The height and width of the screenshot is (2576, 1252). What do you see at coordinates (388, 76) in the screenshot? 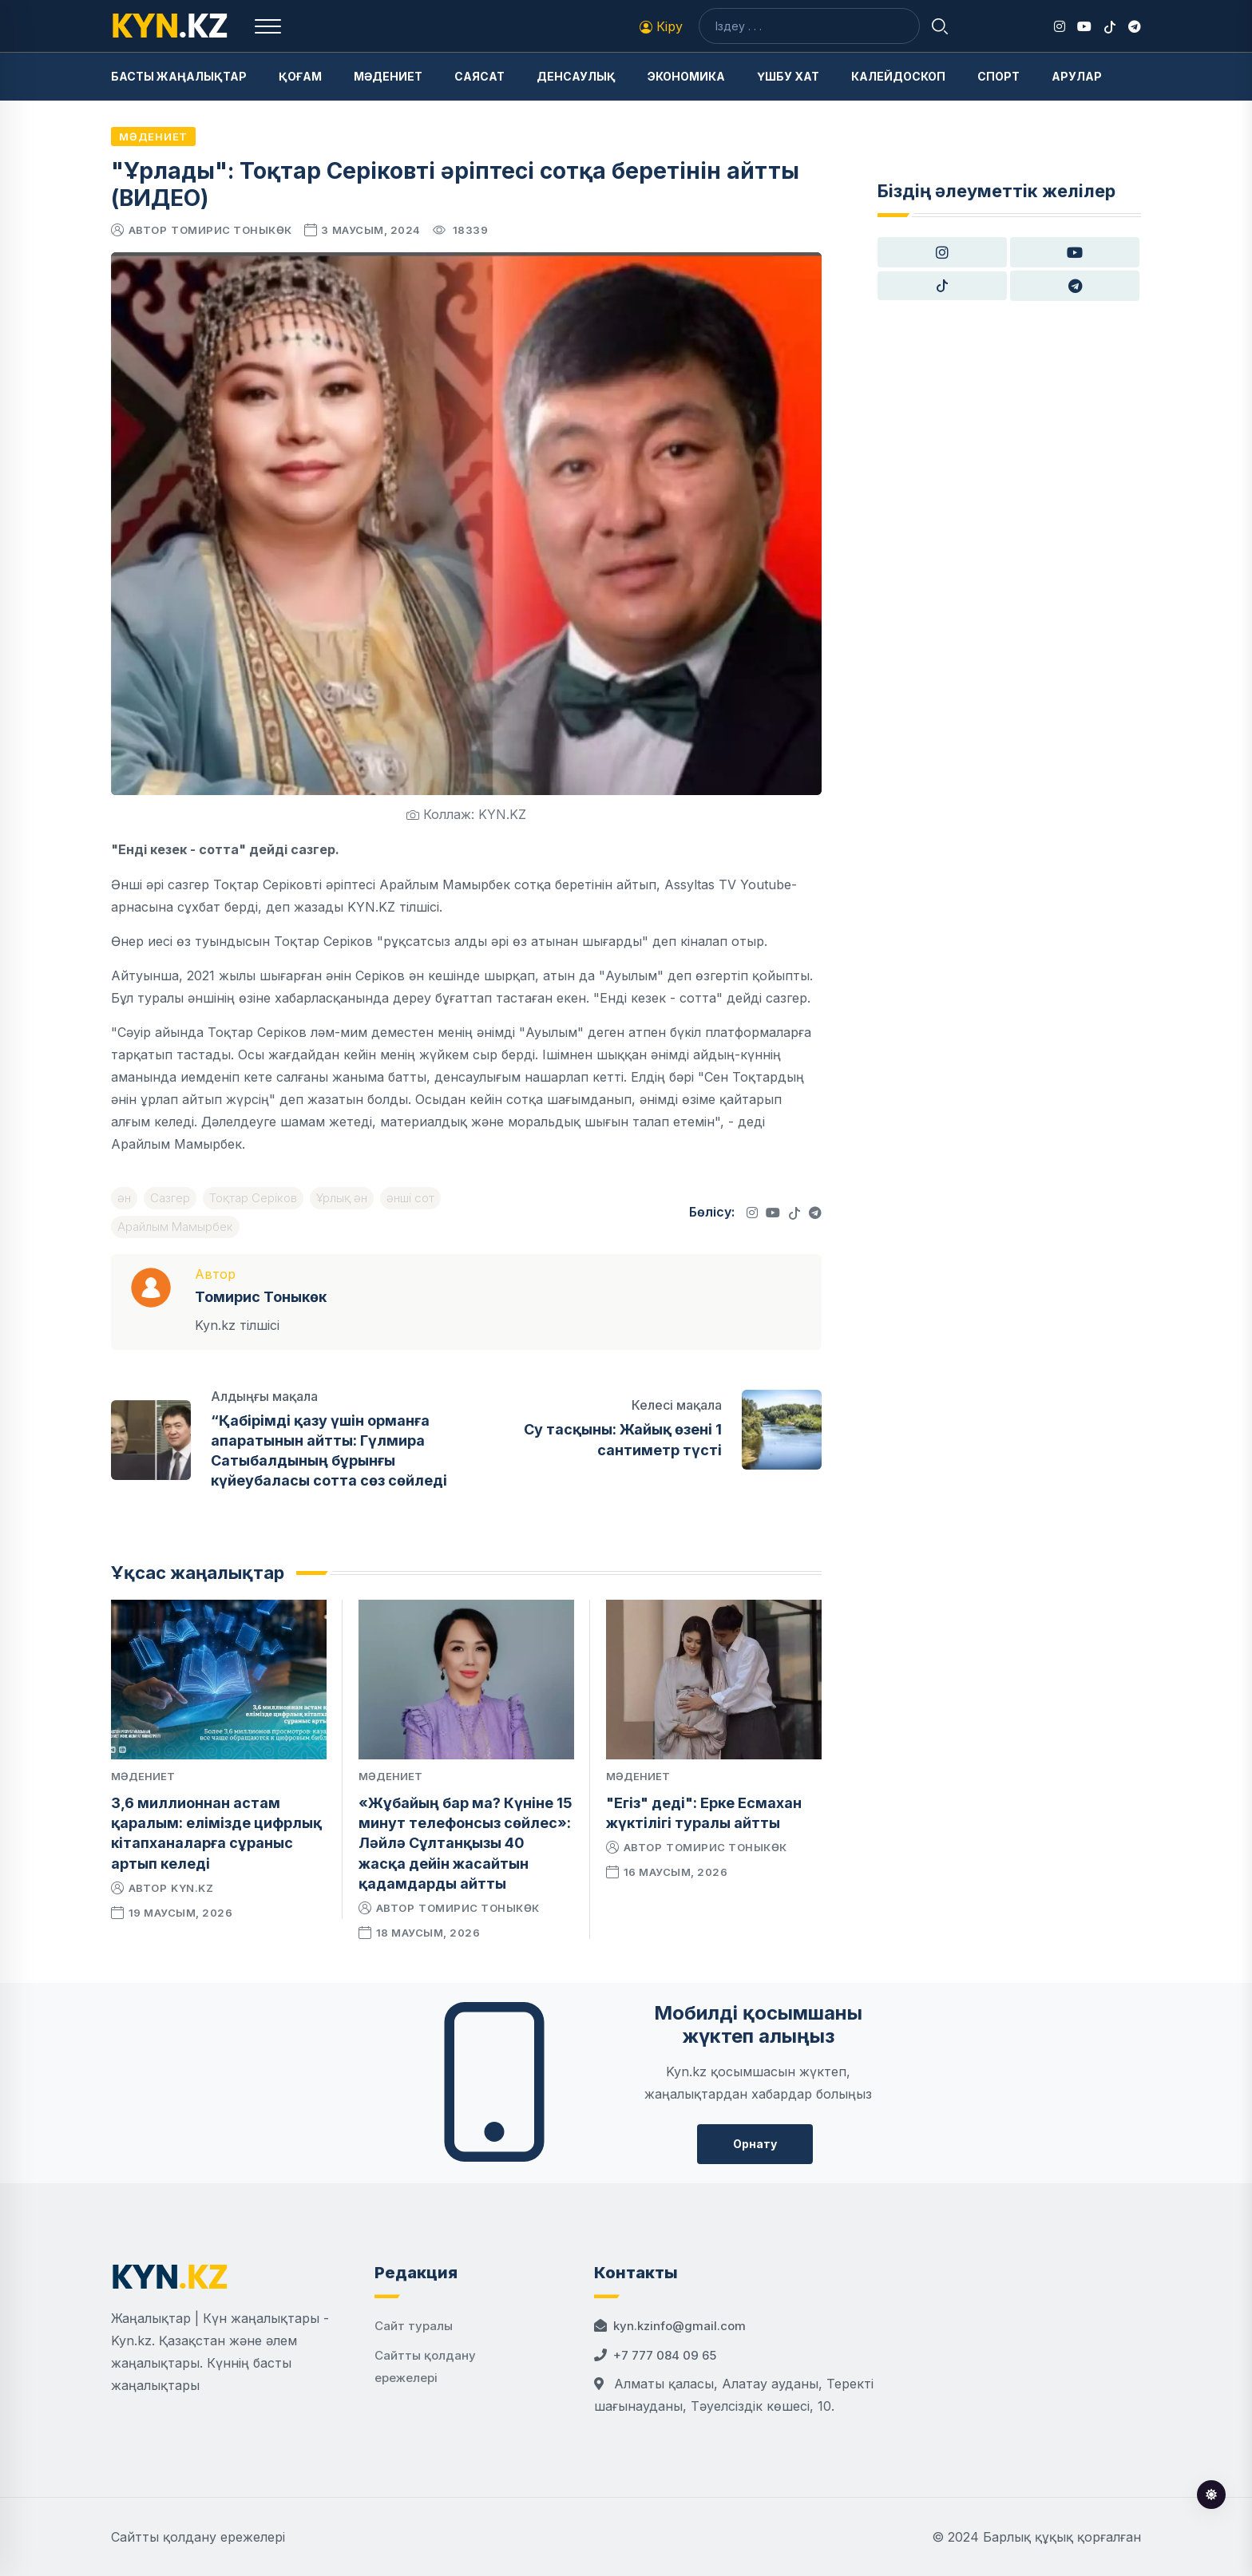
I see `Мәдениет` at bounding box center [388, 76].